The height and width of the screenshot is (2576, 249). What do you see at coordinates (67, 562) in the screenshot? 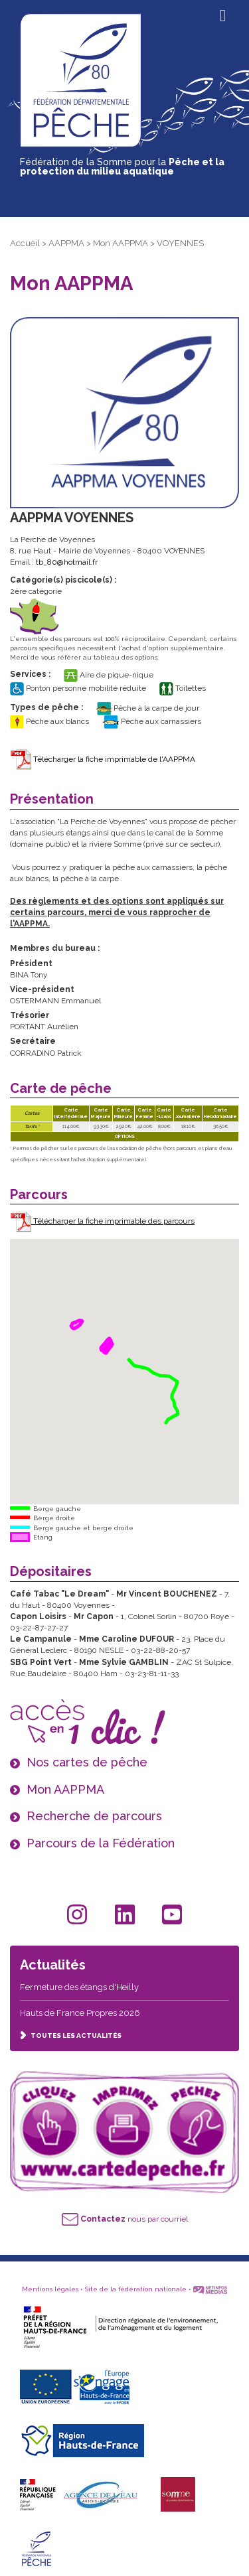
I see `tb_80@hotmail.fr` at bounding box center [67, 562].